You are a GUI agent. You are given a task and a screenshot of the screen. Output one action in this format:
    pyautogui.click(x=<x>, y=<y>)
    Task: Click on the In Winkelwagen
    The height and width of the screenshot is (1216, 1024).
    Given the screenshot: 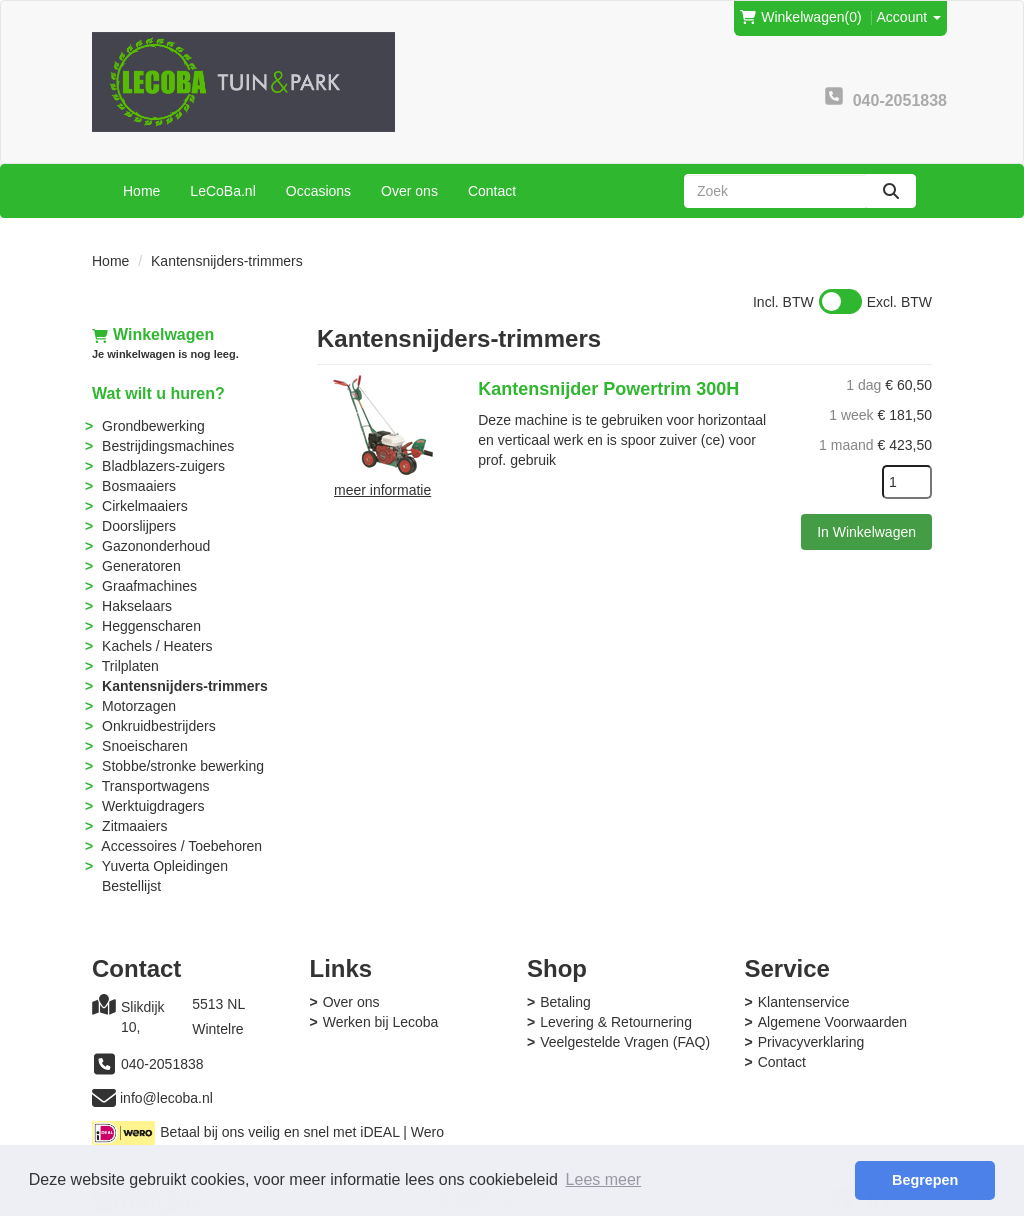 What is the action you would take?
    pyautogui.click(x=866, y=532)
    